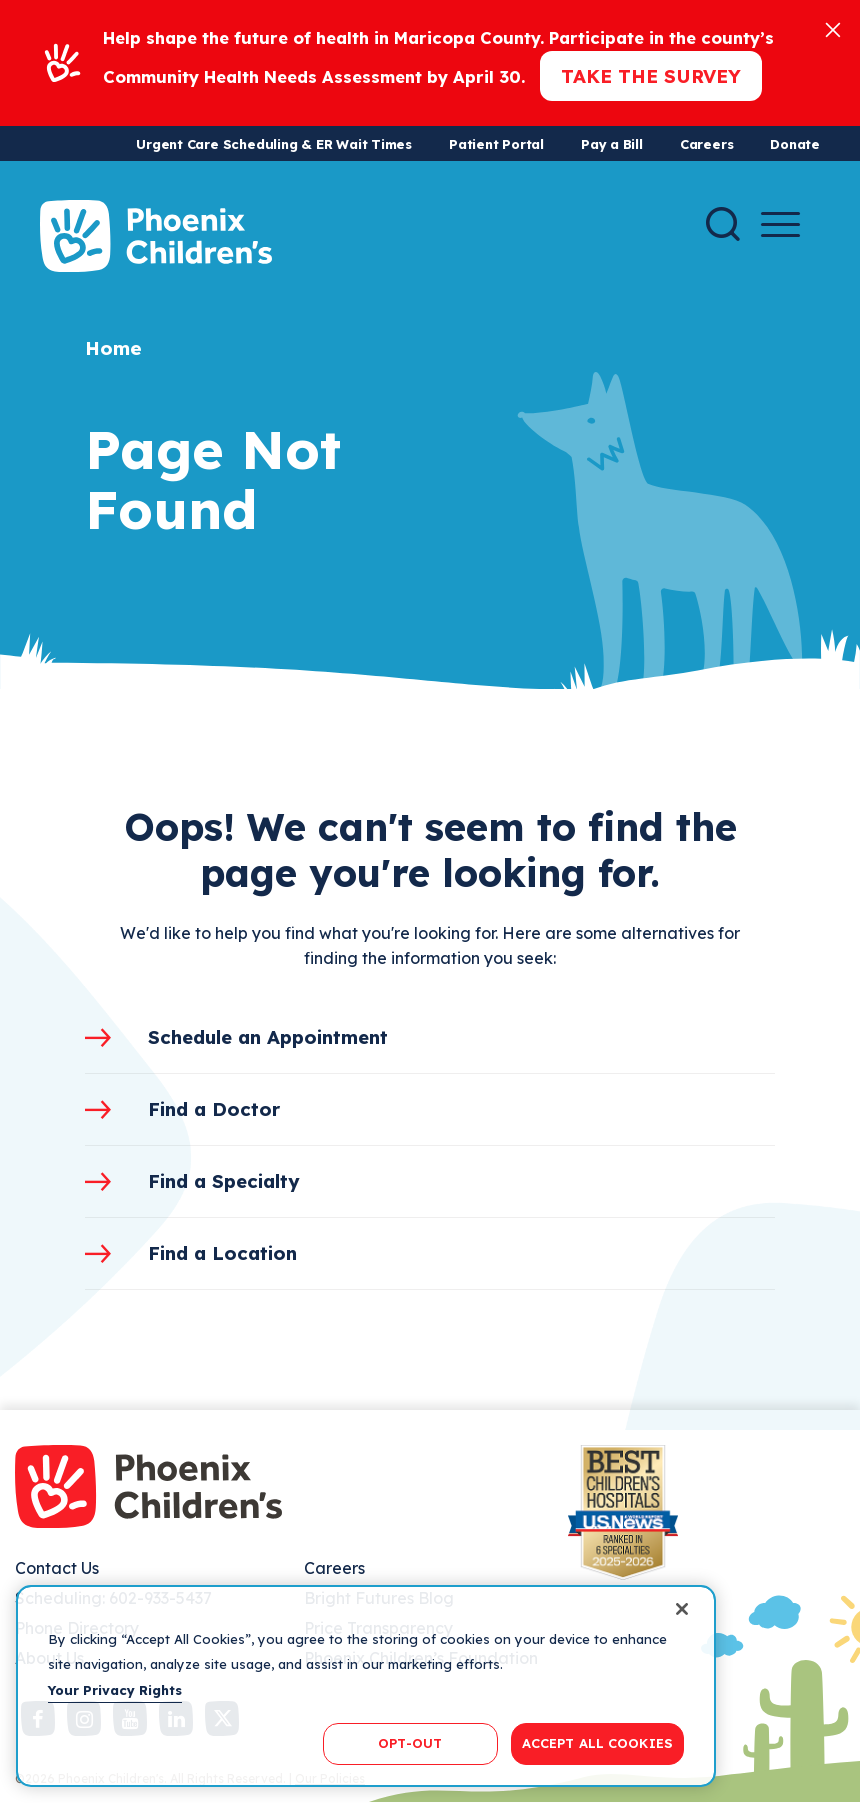 Image resolution: width=860 pixels, height=1803 pixels. Describe the element at coordinates (795, 144) in the screenshot. I see `Donate` at that location.